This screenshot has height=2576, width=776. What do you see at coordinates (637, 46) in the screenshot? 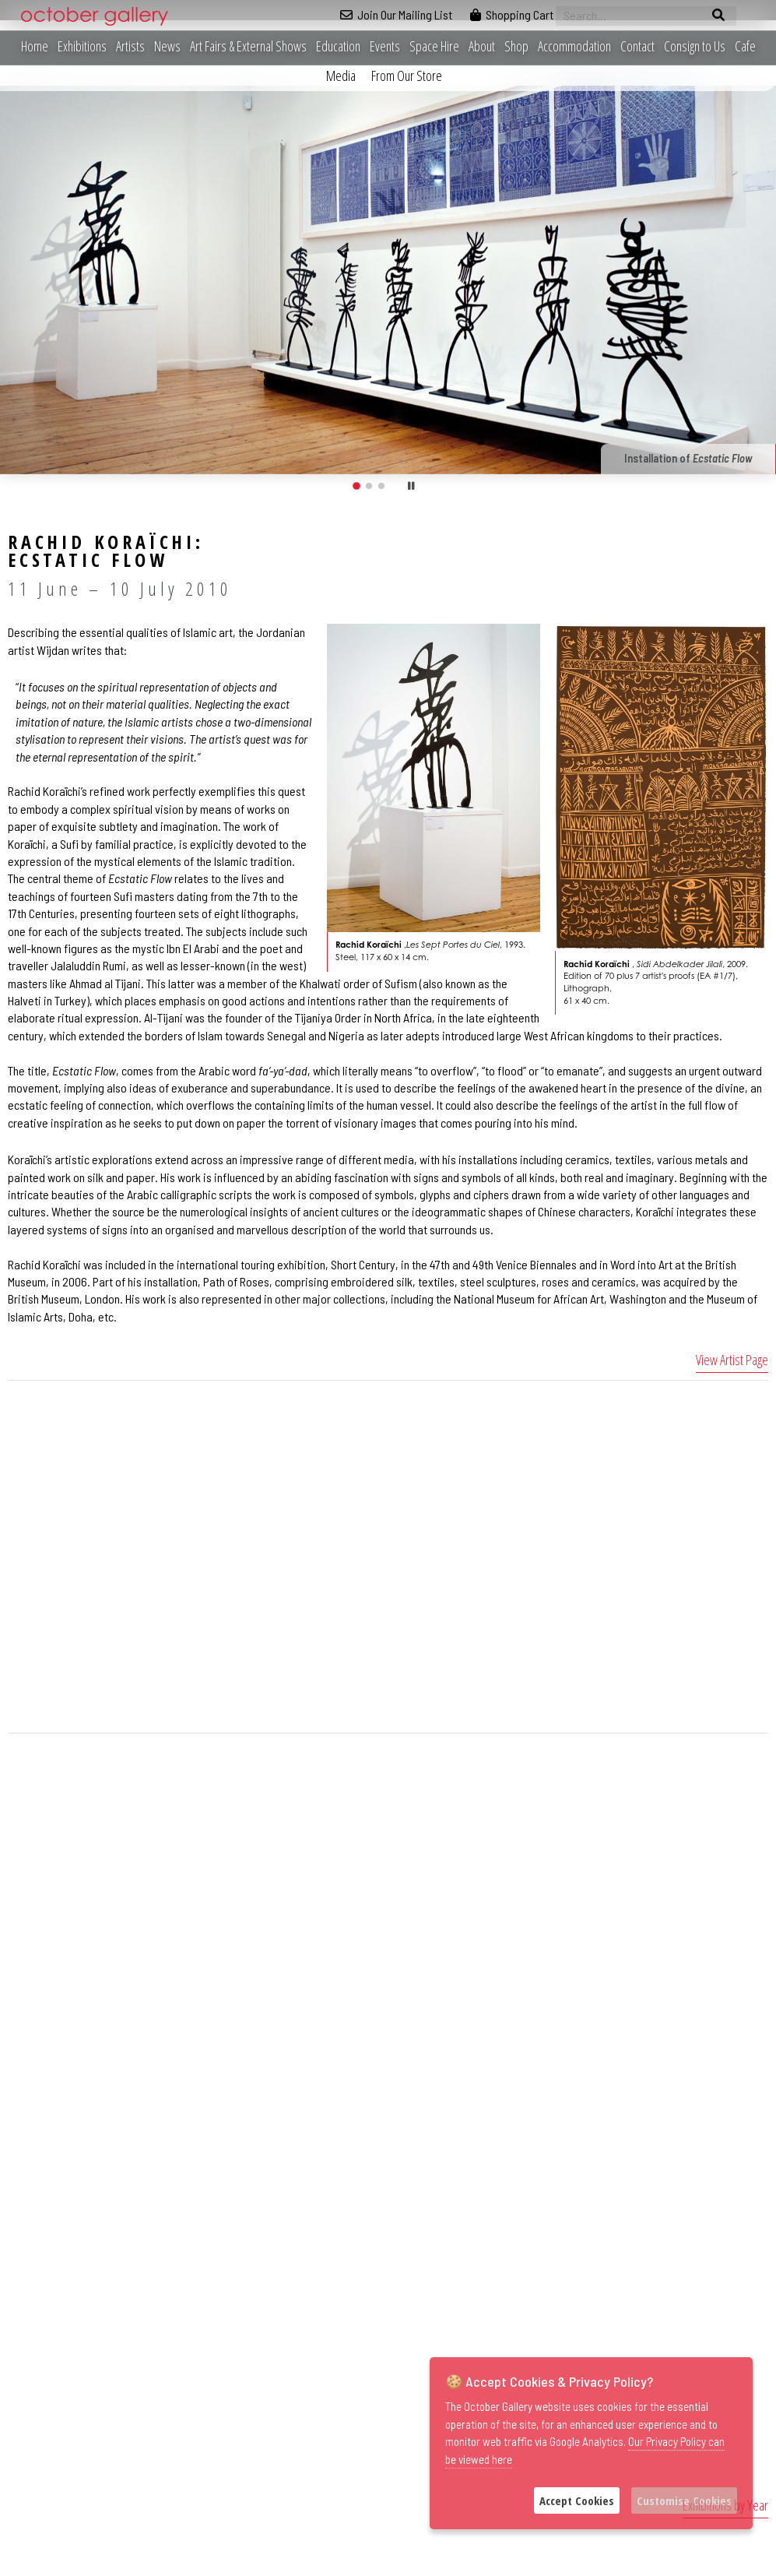
I see `Contact` at bounding box center [637, 46].